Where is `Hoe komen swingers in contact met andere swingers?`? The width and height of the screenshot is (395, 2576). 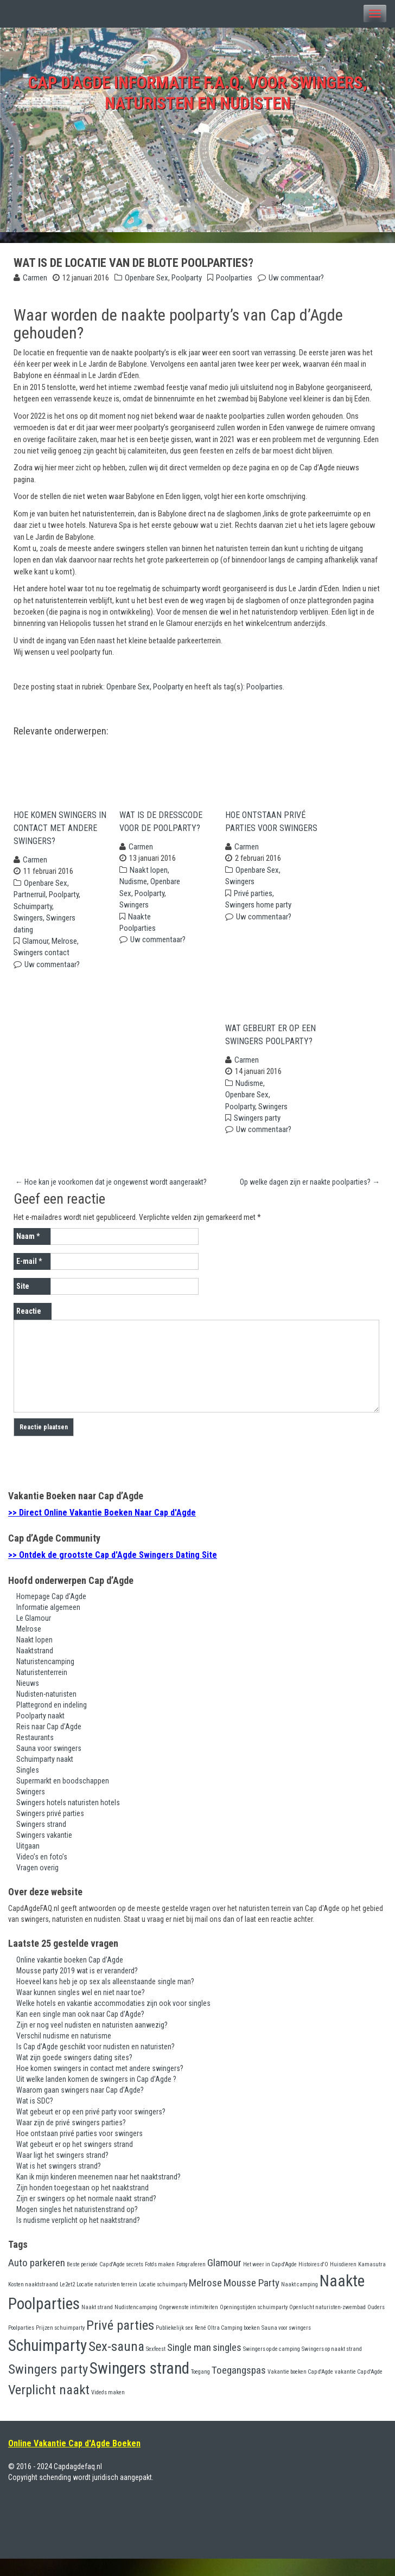 Hoe komen swingers in contact met andere swingers? is located at coordinates (60, 837).